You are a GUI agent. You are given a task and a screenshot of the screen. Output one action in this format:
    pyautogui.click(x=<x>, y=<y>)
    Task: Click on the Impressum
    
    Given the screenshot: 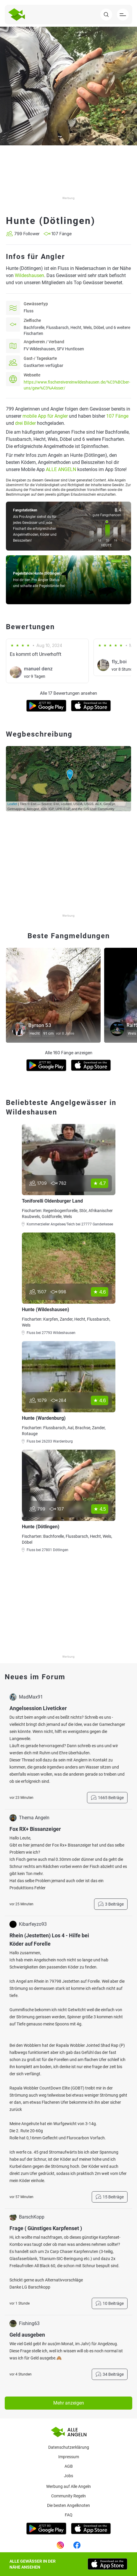 What is the action you would take?
    pyautogui.click(x=68, y=2456)
    